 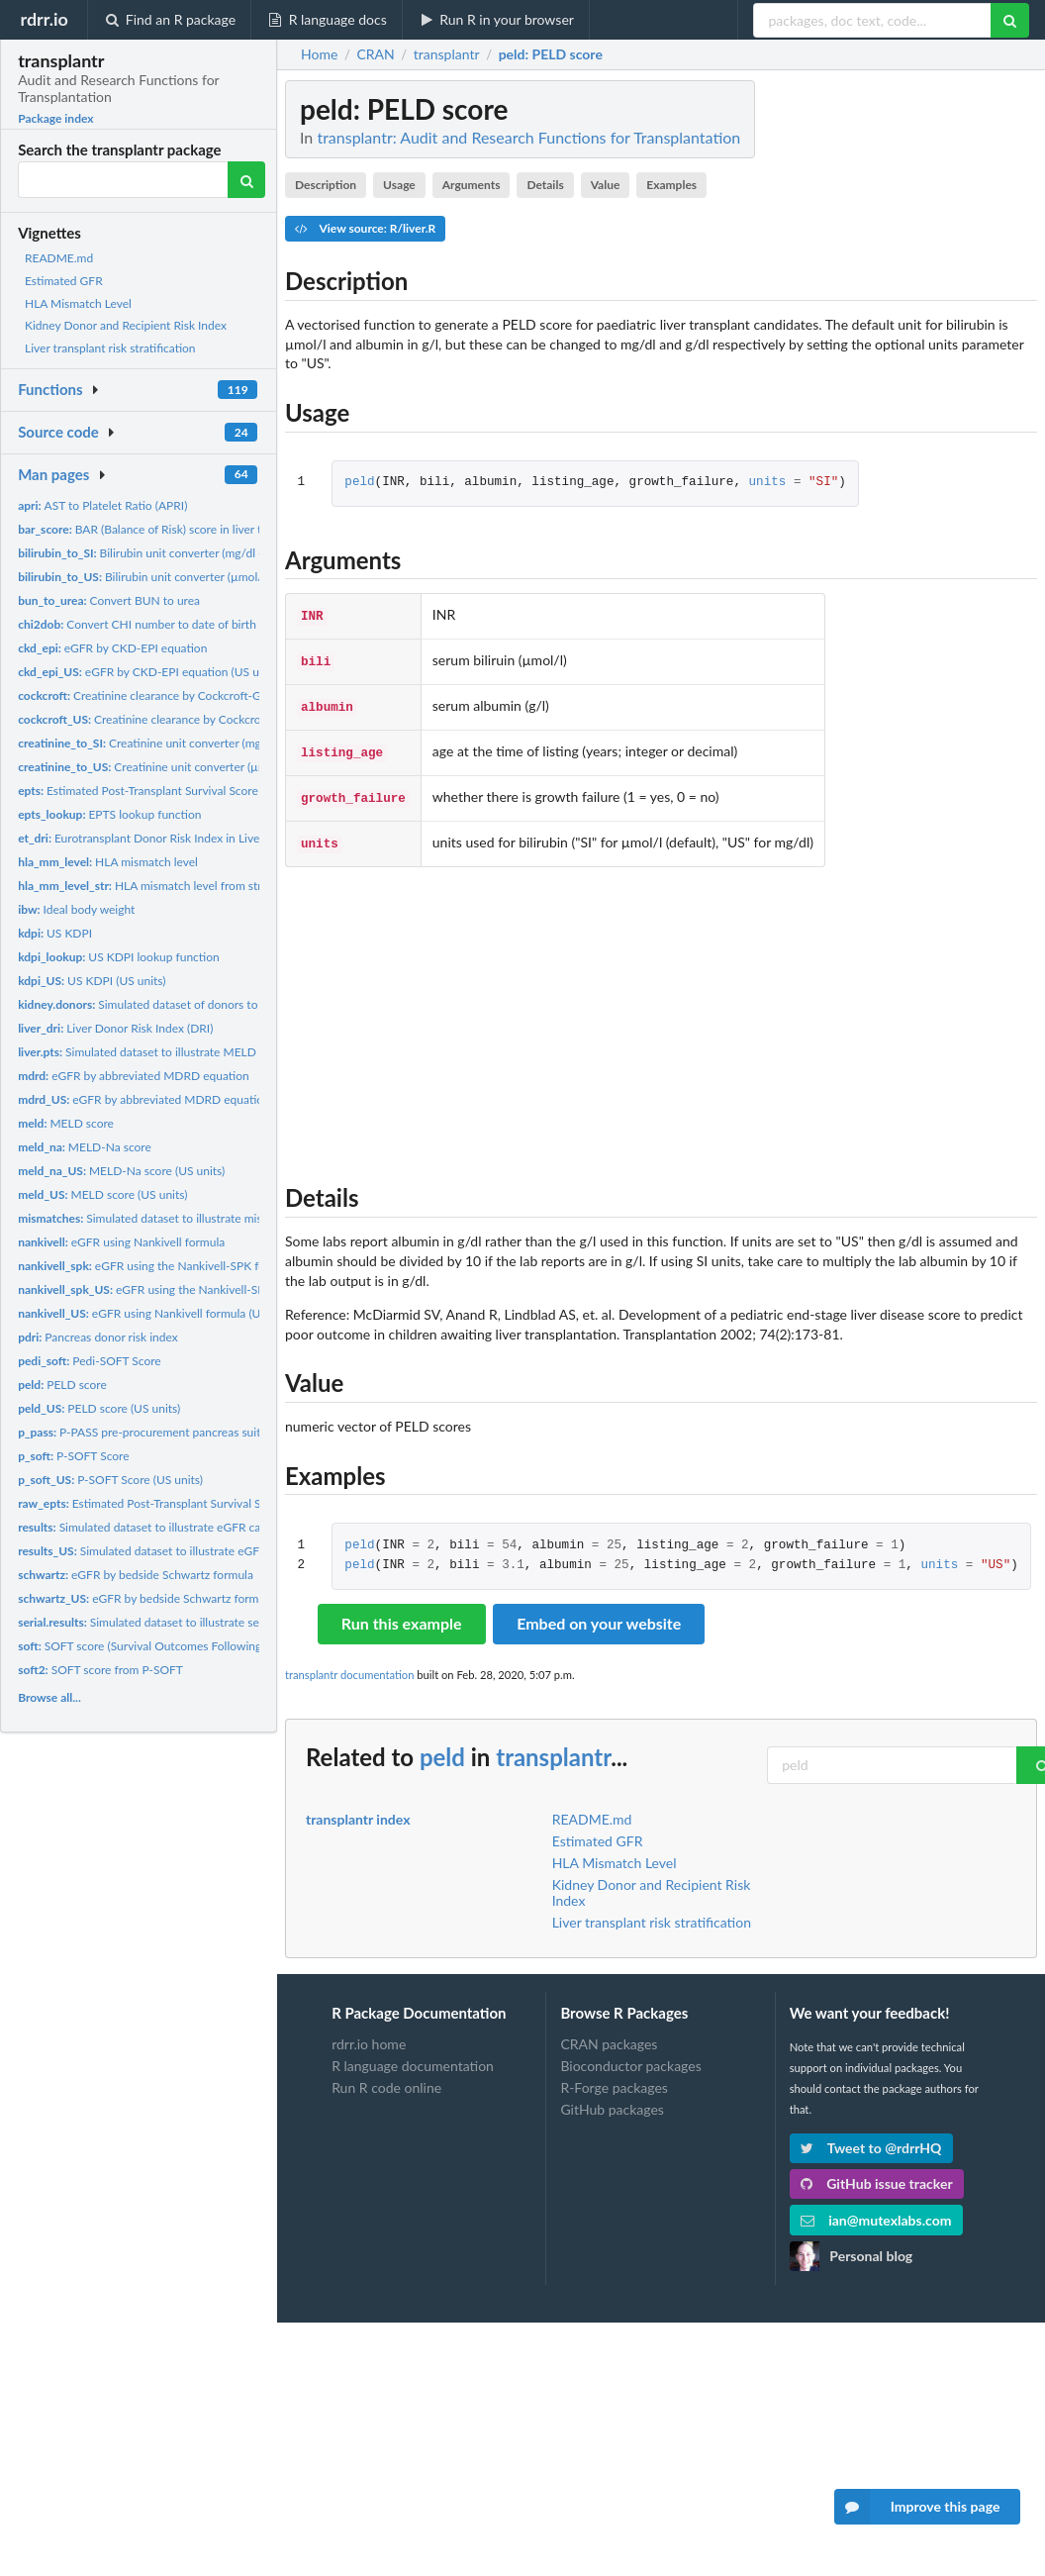 I want to click on Simulated dataset to illustrate eGFR calculator vignette., so click(x=182, y=1527).